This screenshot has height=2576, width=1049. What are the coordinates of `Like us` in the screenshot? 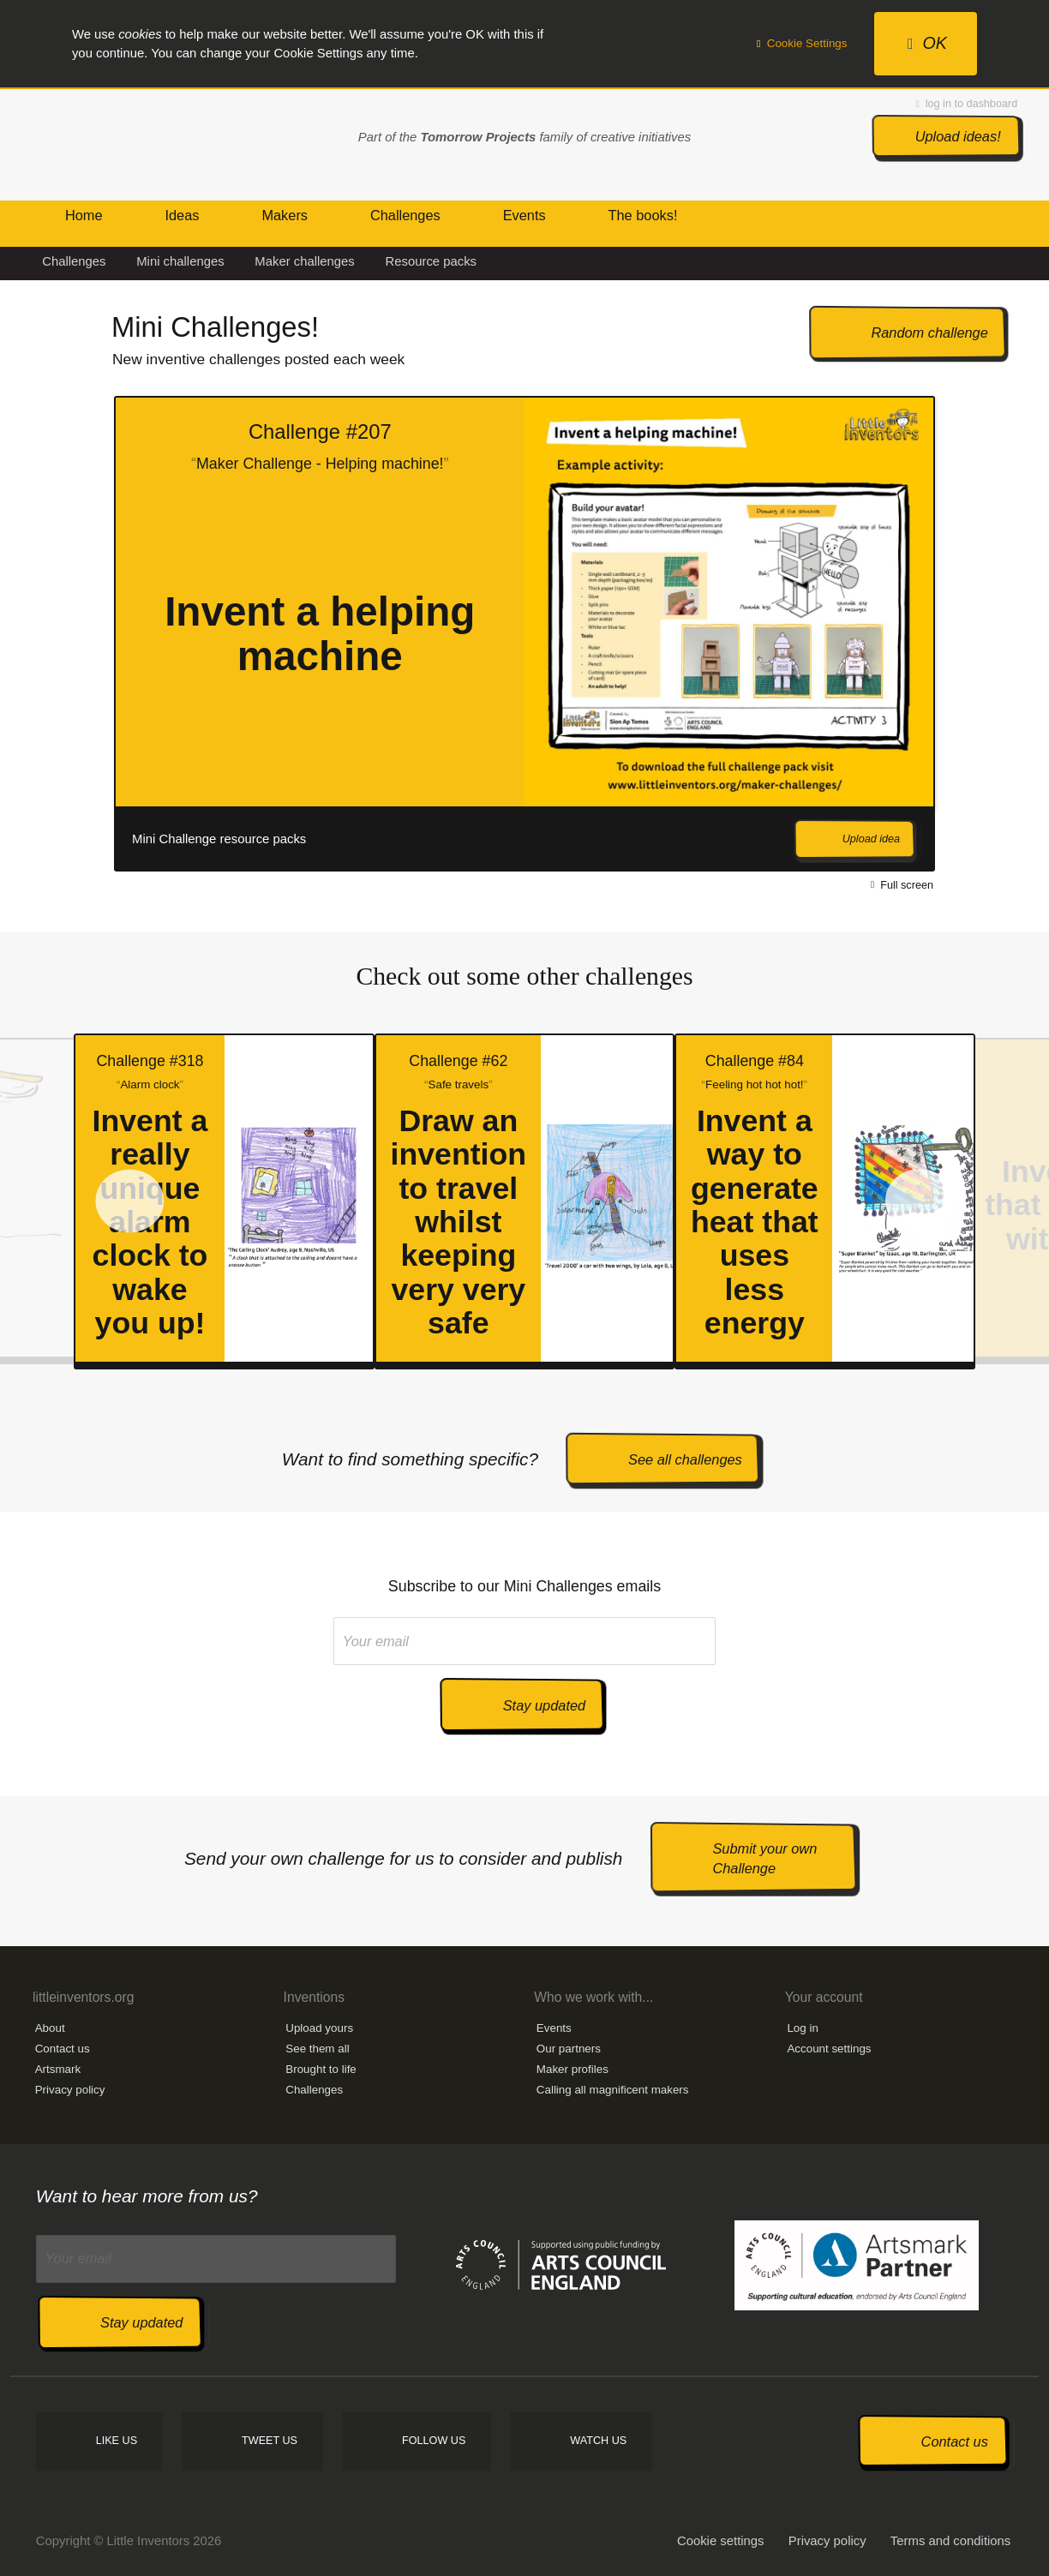 It's located at (116, 2441).